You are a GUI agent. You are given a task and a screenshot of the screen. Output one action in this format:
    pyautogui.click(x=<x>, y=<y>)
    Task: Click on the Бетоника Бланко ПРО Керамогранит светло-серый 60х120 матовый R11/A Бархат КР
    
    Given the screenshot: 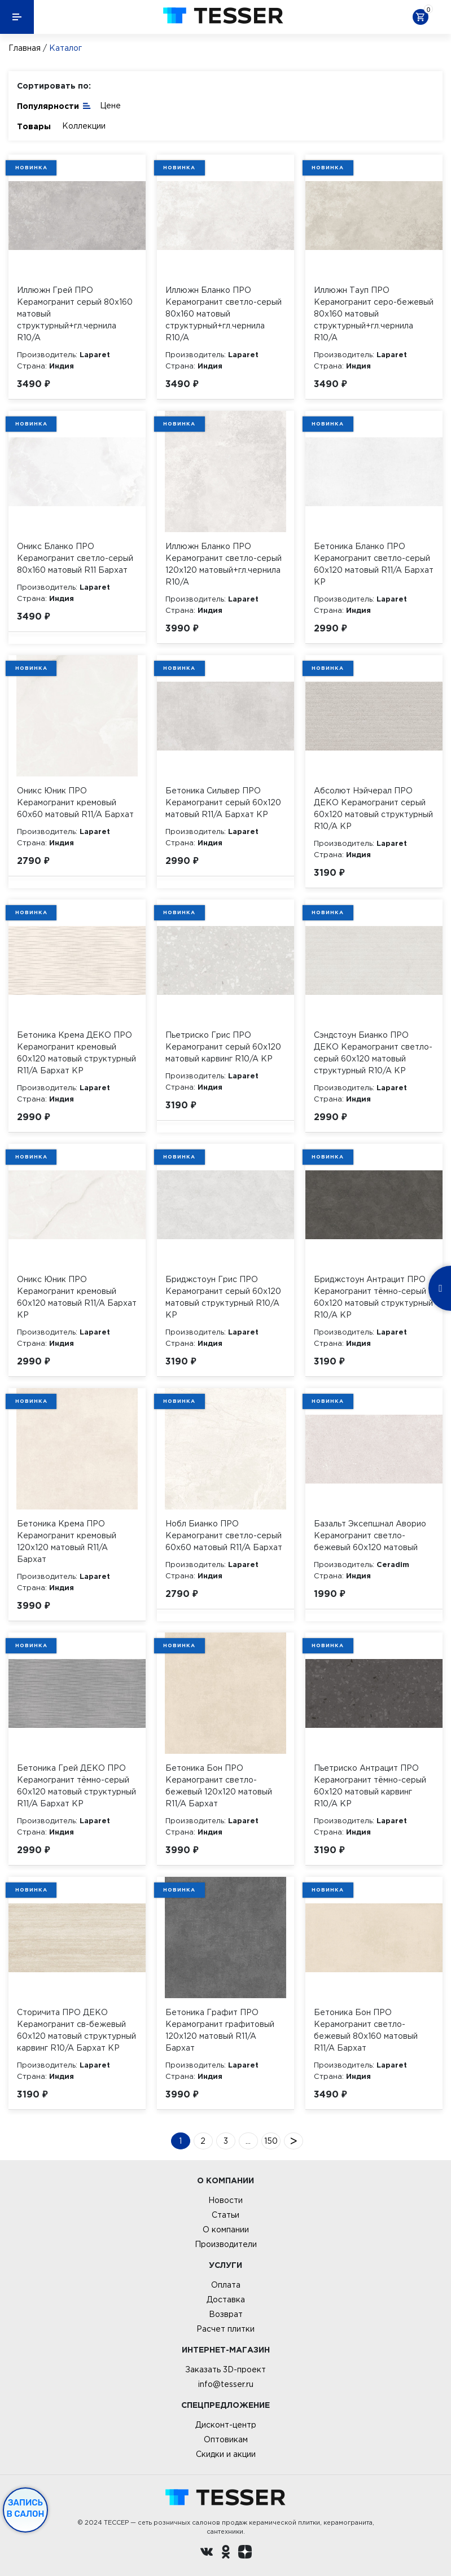 What is the action you would take?
    pyautogui.click(x=374, y=564)
    